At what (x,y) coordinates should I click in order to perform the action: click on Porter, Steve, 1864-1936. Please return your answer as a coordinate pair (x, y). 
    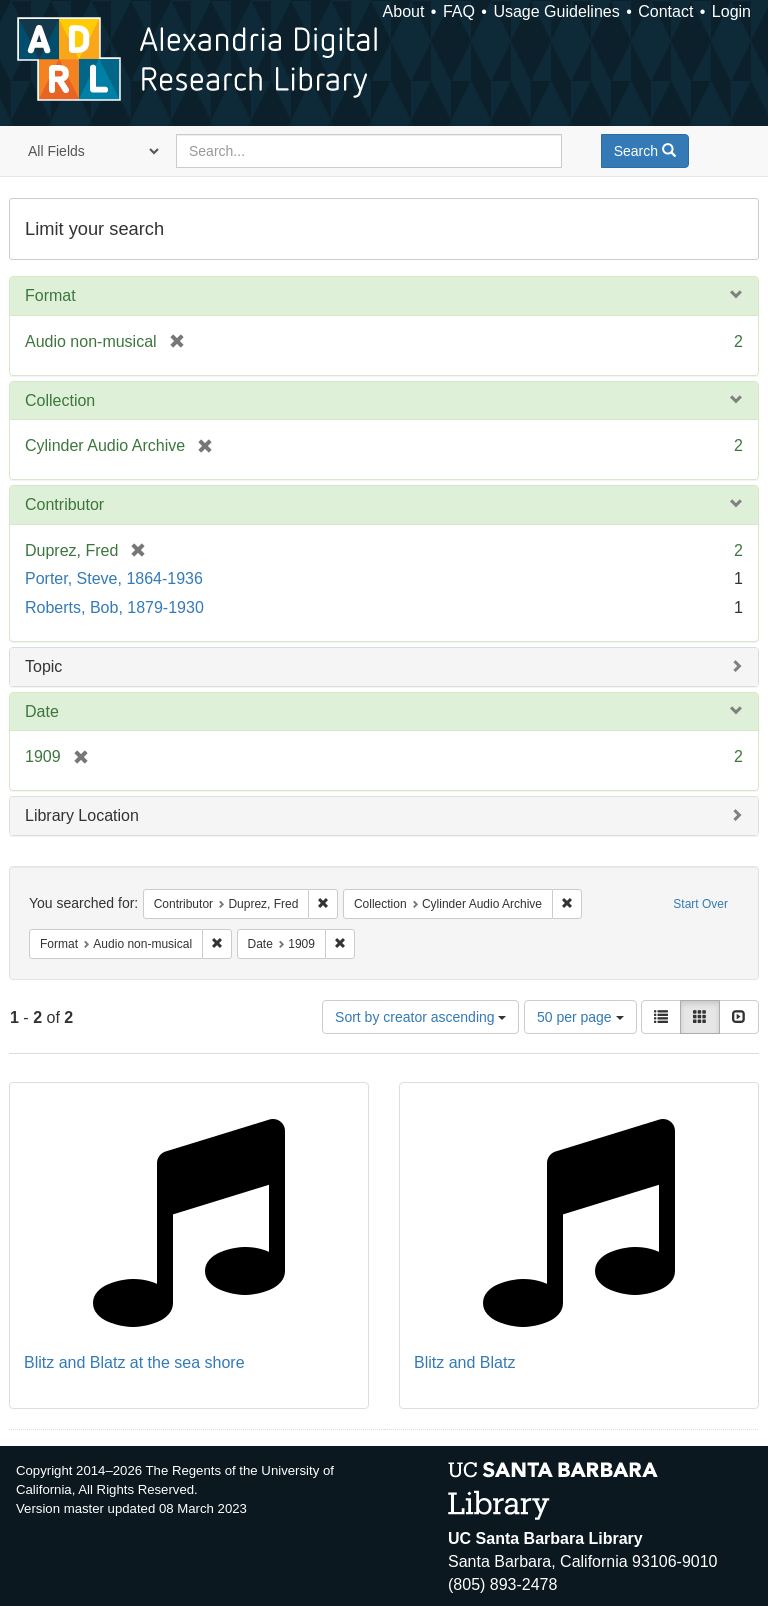
    Looking at the image, I should click on (114, 578).